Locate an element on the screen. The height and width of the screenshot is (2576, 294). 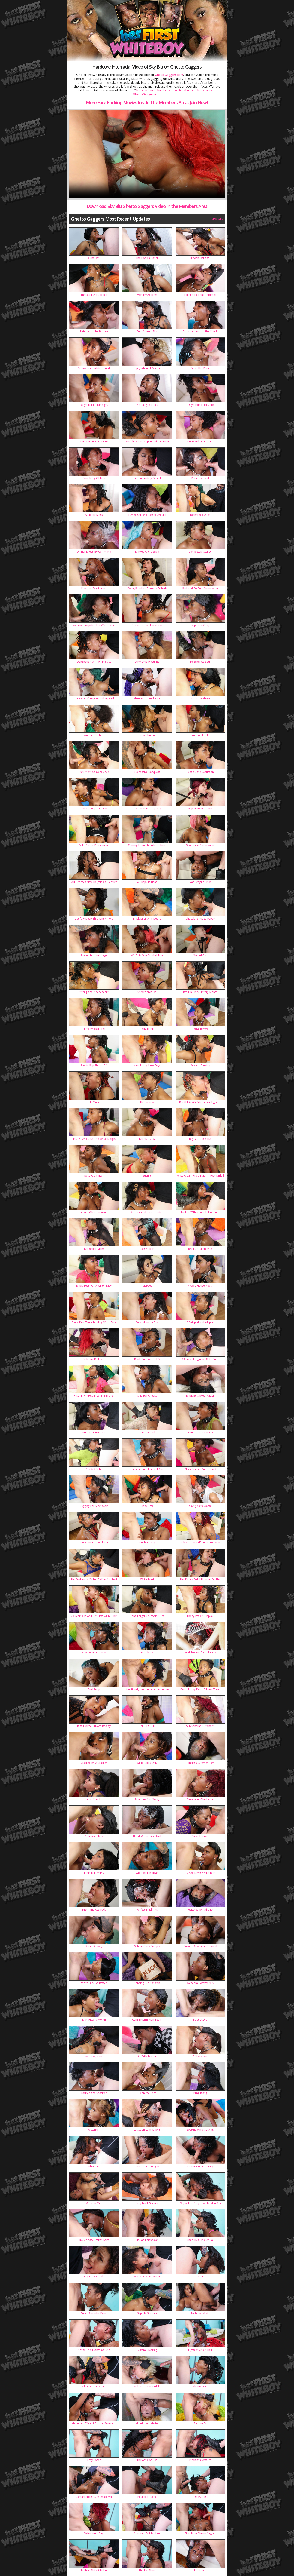
Sassy Black is located at coordinates (147, 1249).